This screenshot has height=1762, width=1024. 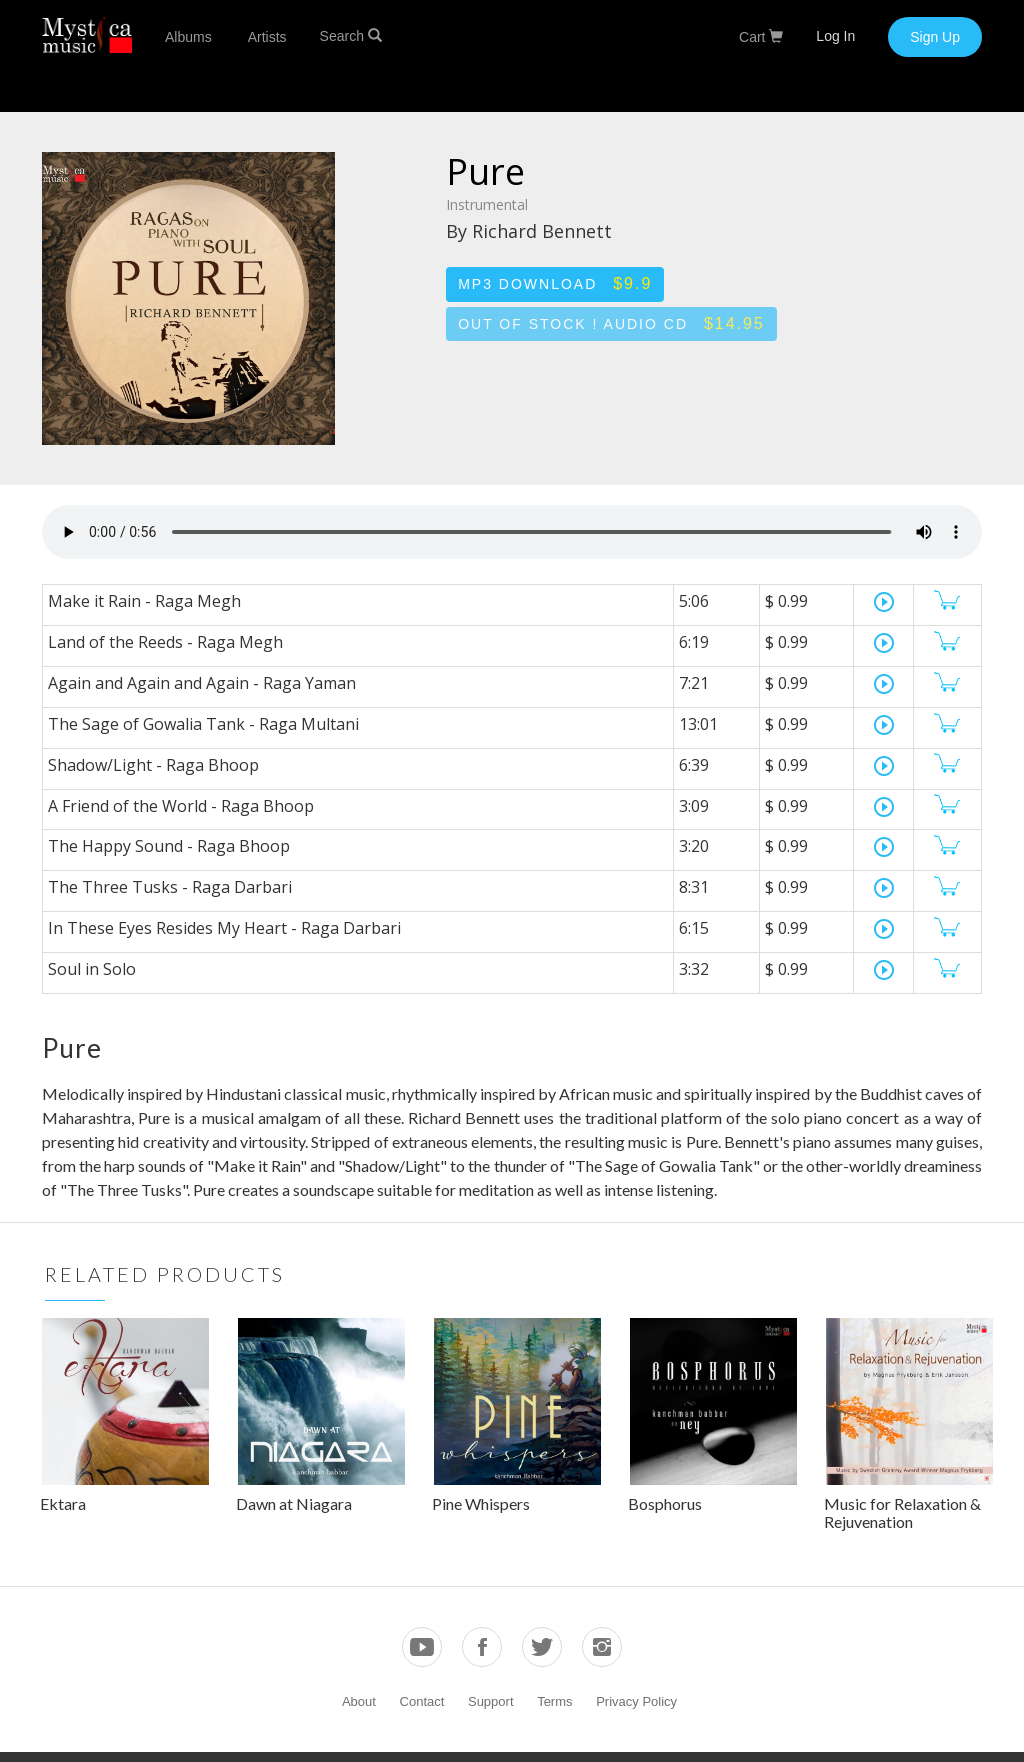 I want to click on Cart, so click(x=761, y=37).